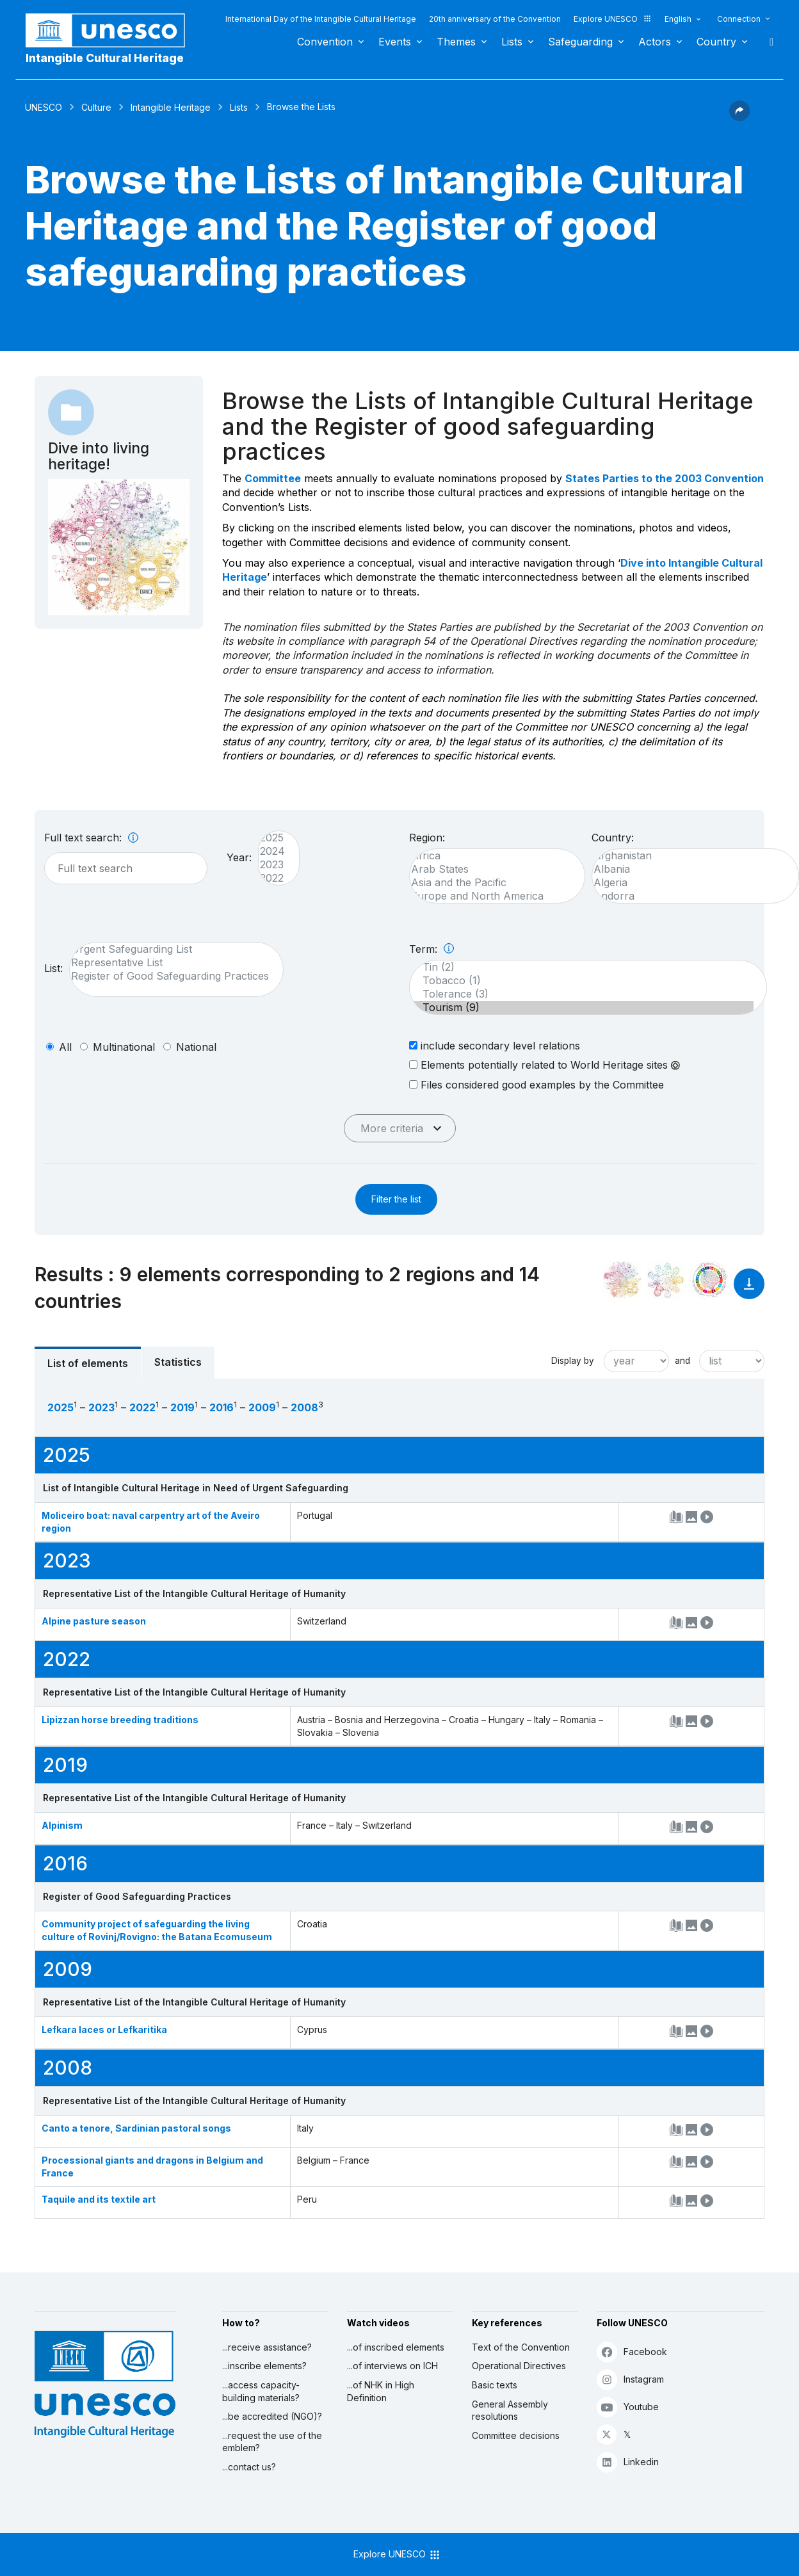 The width and height of the screenshot is (799, 2576). I want to click on Youtube, so click(628, 2407).